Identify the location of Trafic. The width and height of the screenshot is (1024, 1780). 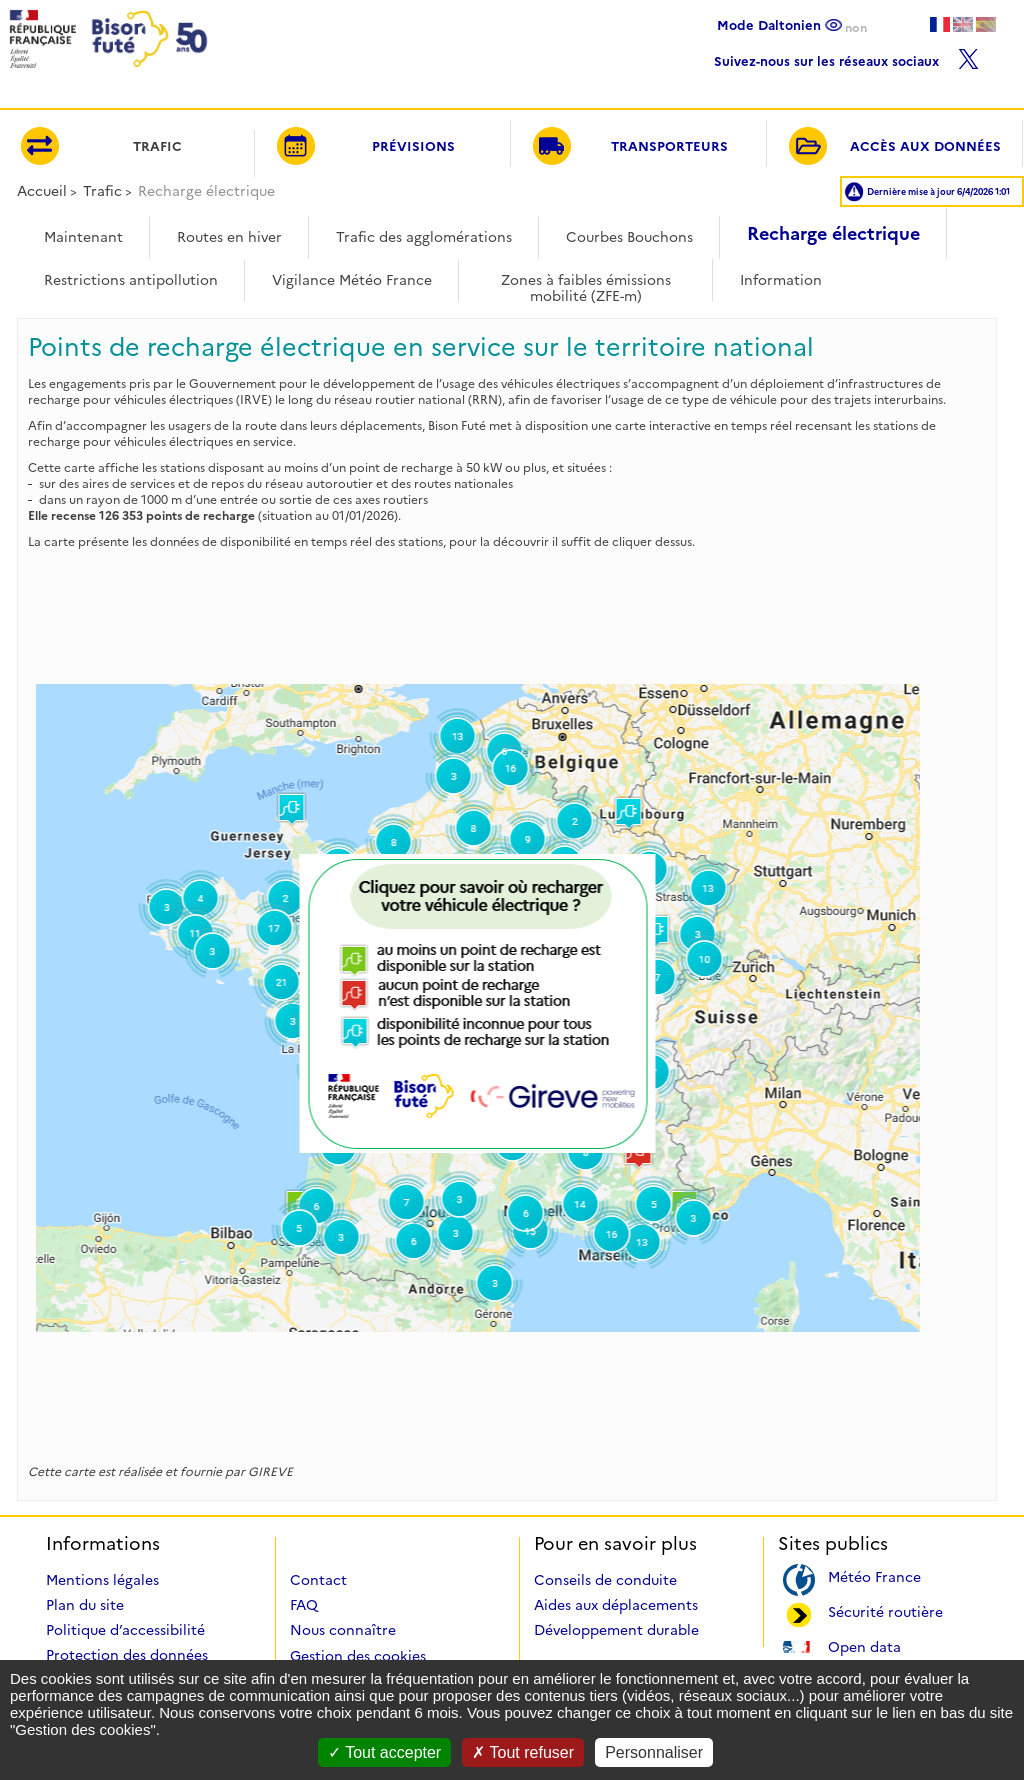
(102, 191).